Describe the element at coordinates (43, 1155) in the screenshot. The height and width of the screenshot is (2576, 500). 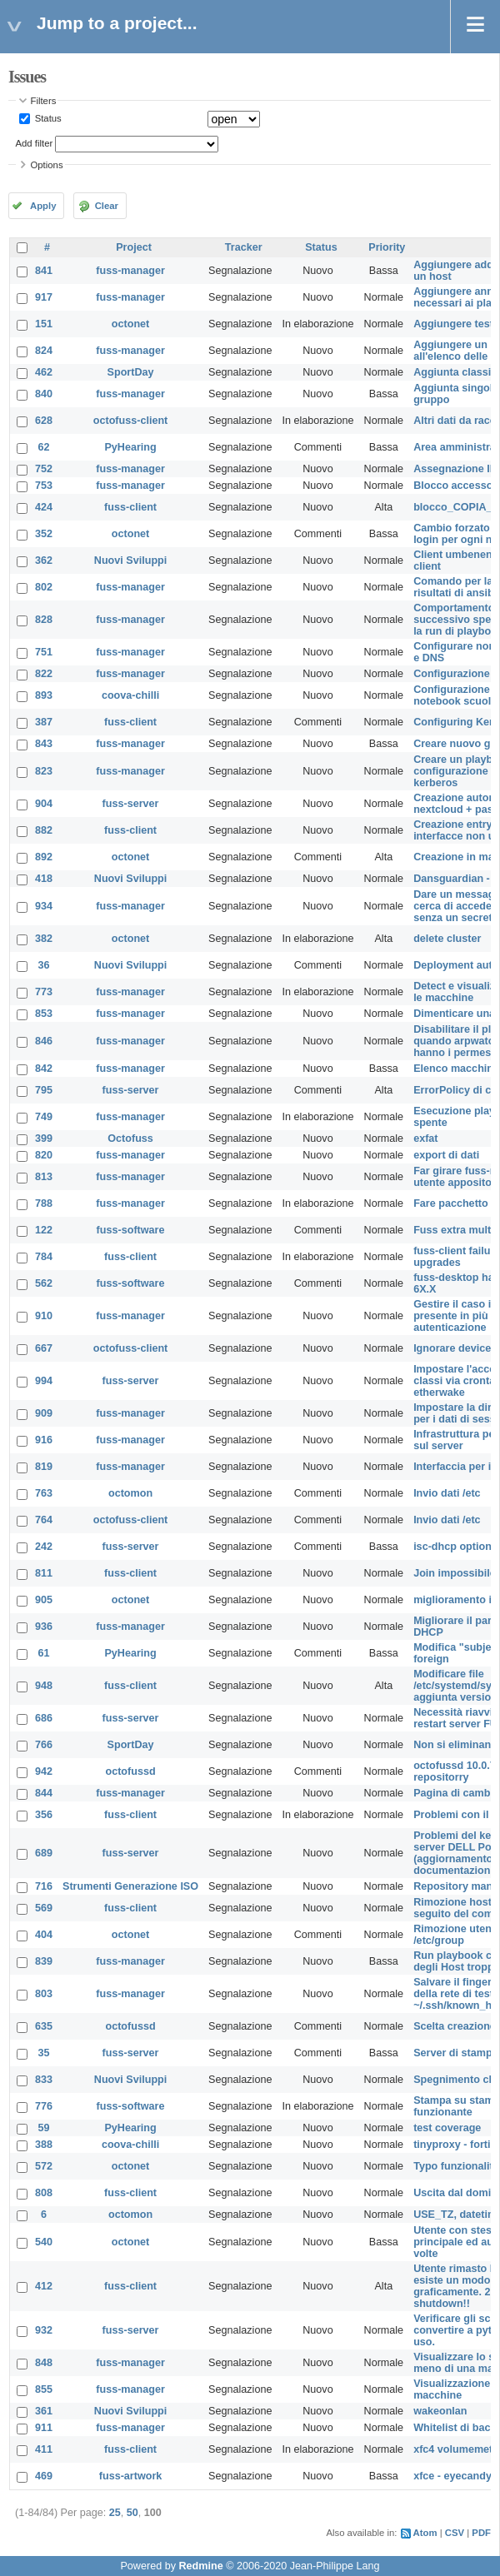
I see `820` at that location.